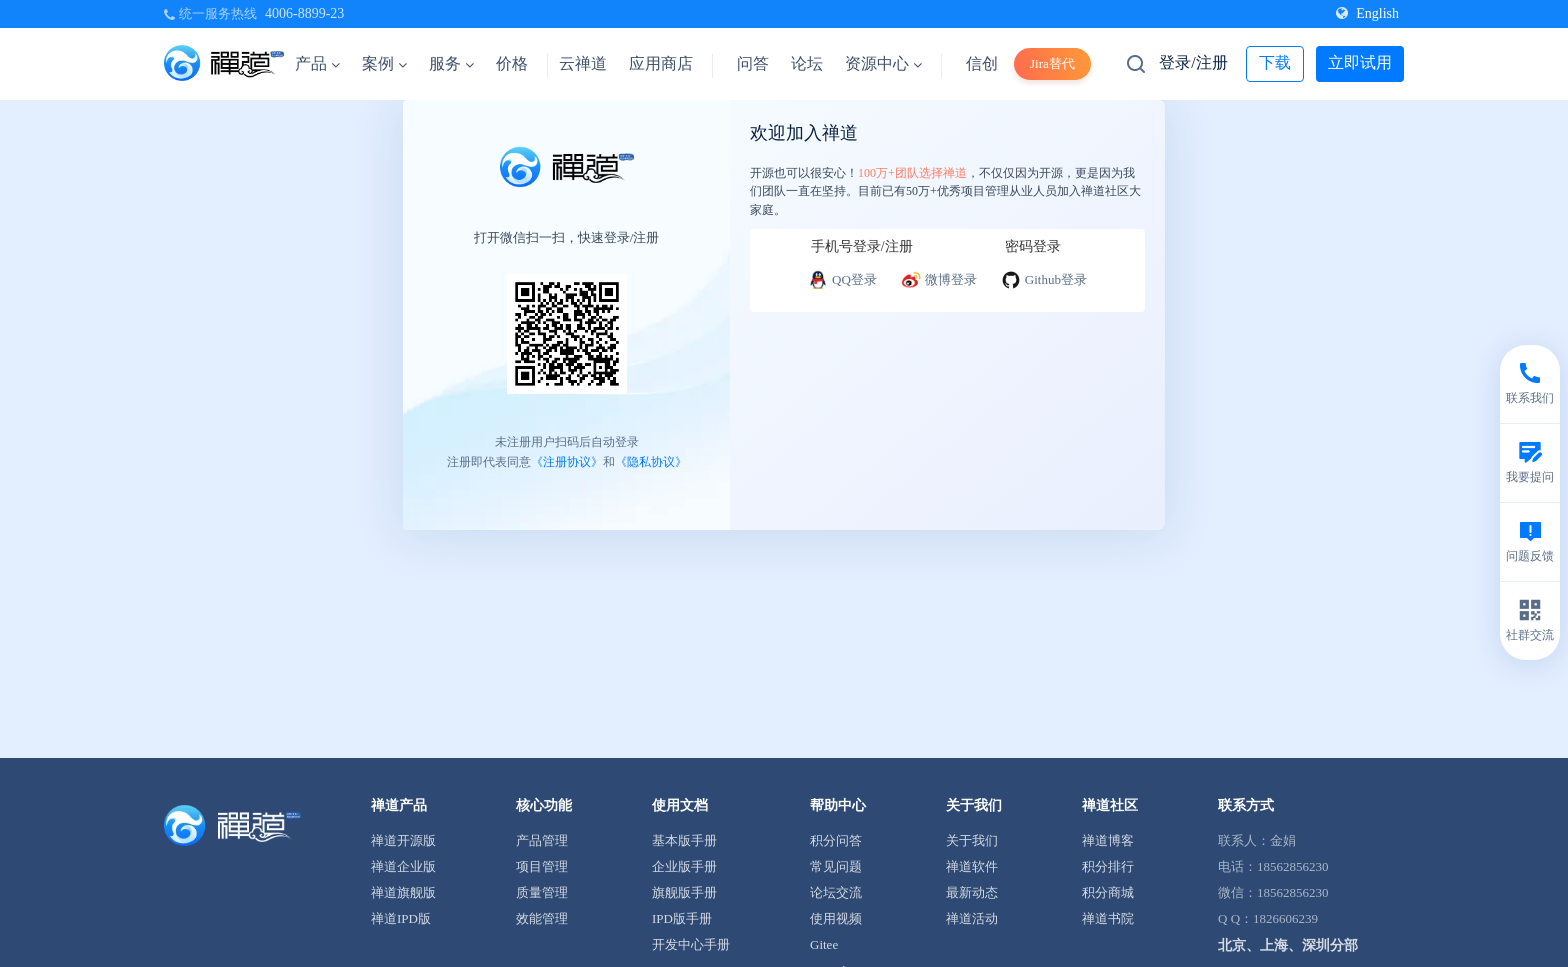  Describe the element at coordinates (836, 918) in the screenshot. I see `使用视频` at that location.